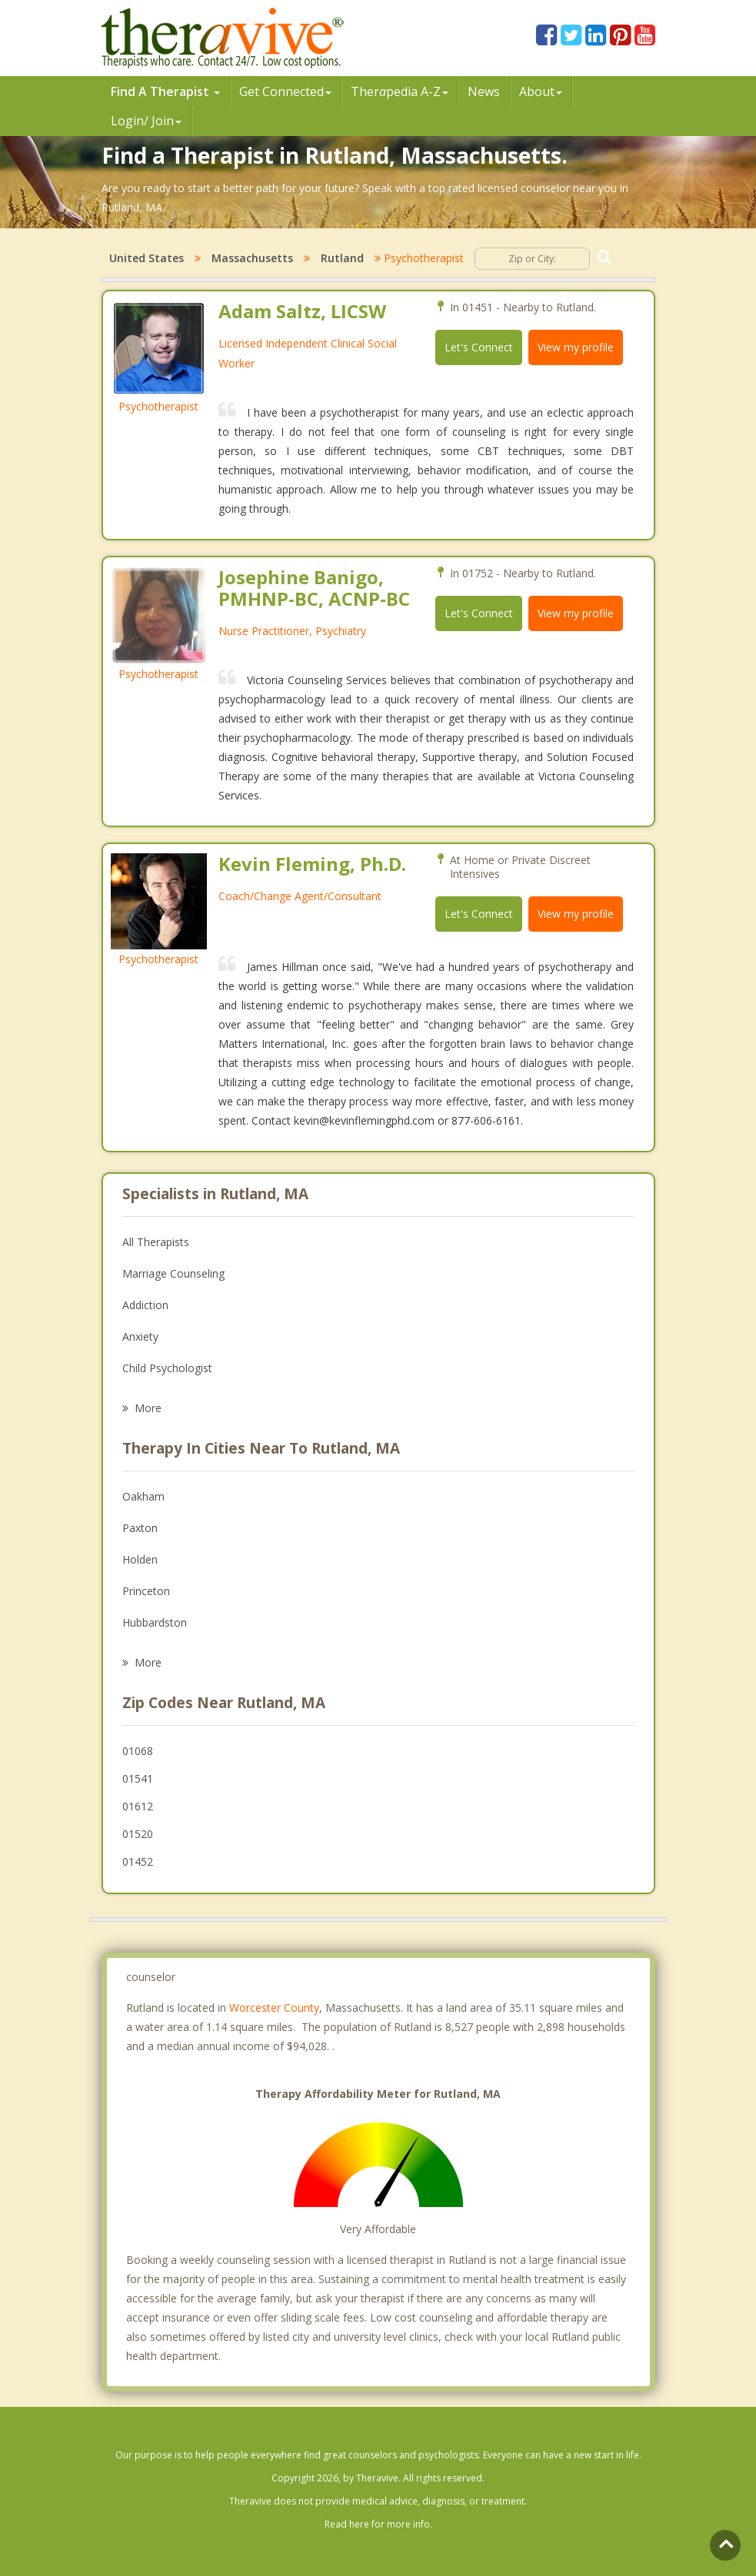  I want to click on Rutland, so click(342, 258).